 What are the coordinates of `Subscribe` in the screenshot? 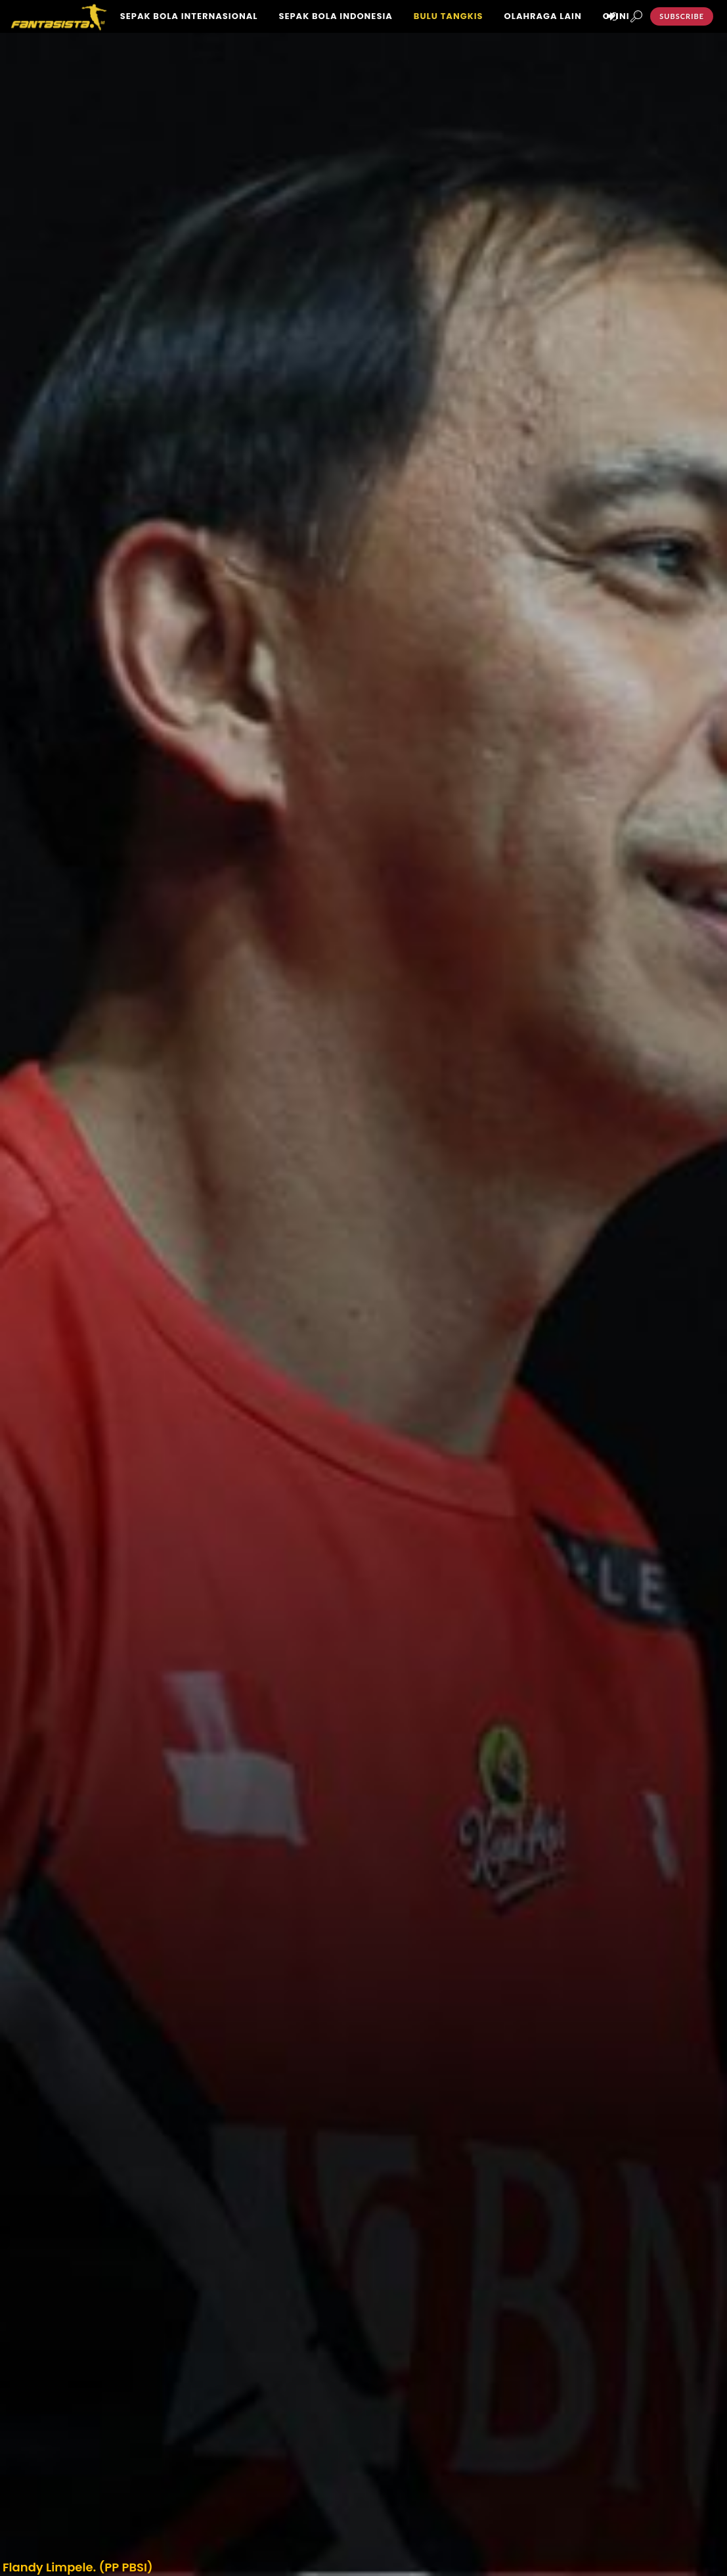 It's located at (681, 16).